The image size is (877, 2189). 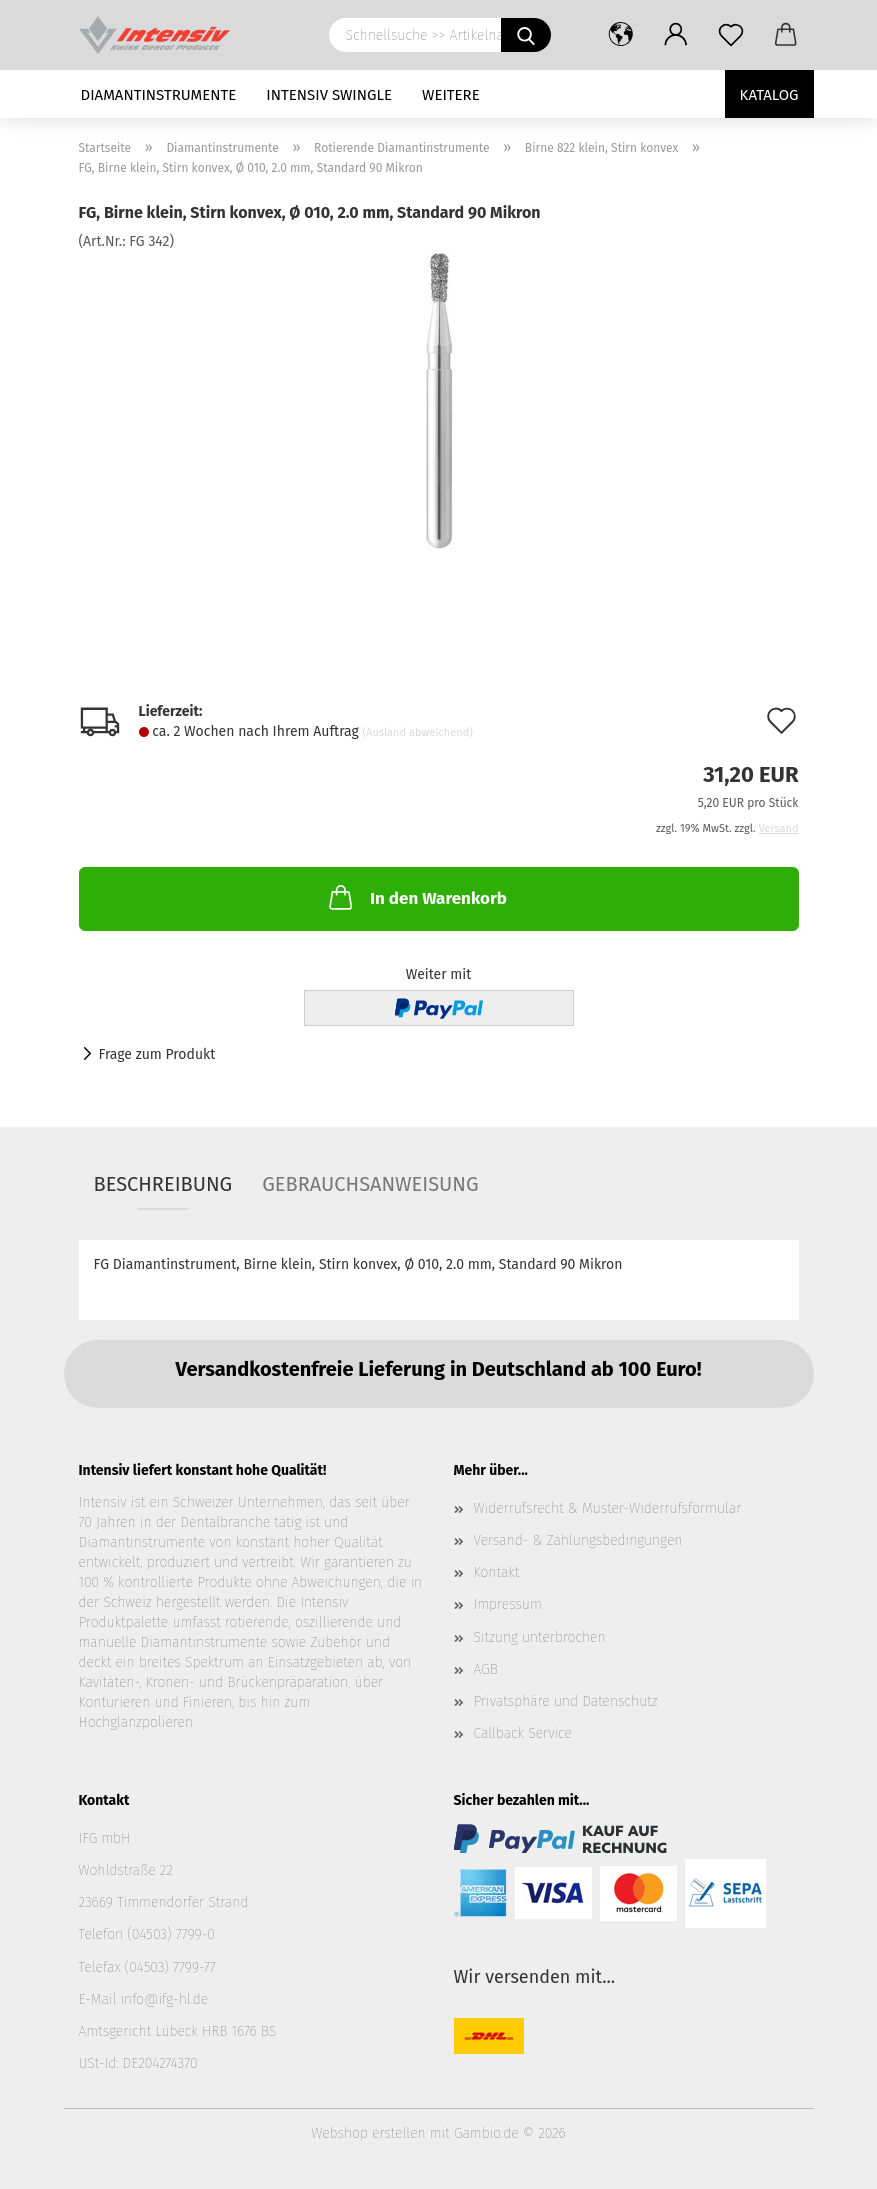 What do you see at coordinates (526, 35) in the screenshot?
I see `[Schnellsuche >> Artikelname oder Art.Nr. eingeben]` at bounding box center [526, 35].